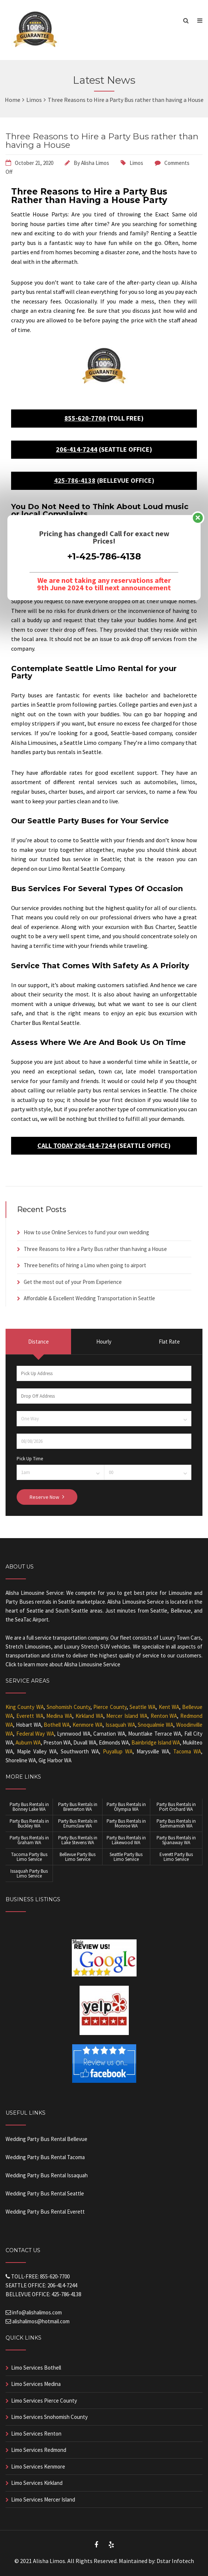 Image resolution: width=208 pixels, height=2576 pixels. What do you see at coordinates (109, 1706) in the screenshot?
I see `Pierce County` at bounding box center [109, 1706].